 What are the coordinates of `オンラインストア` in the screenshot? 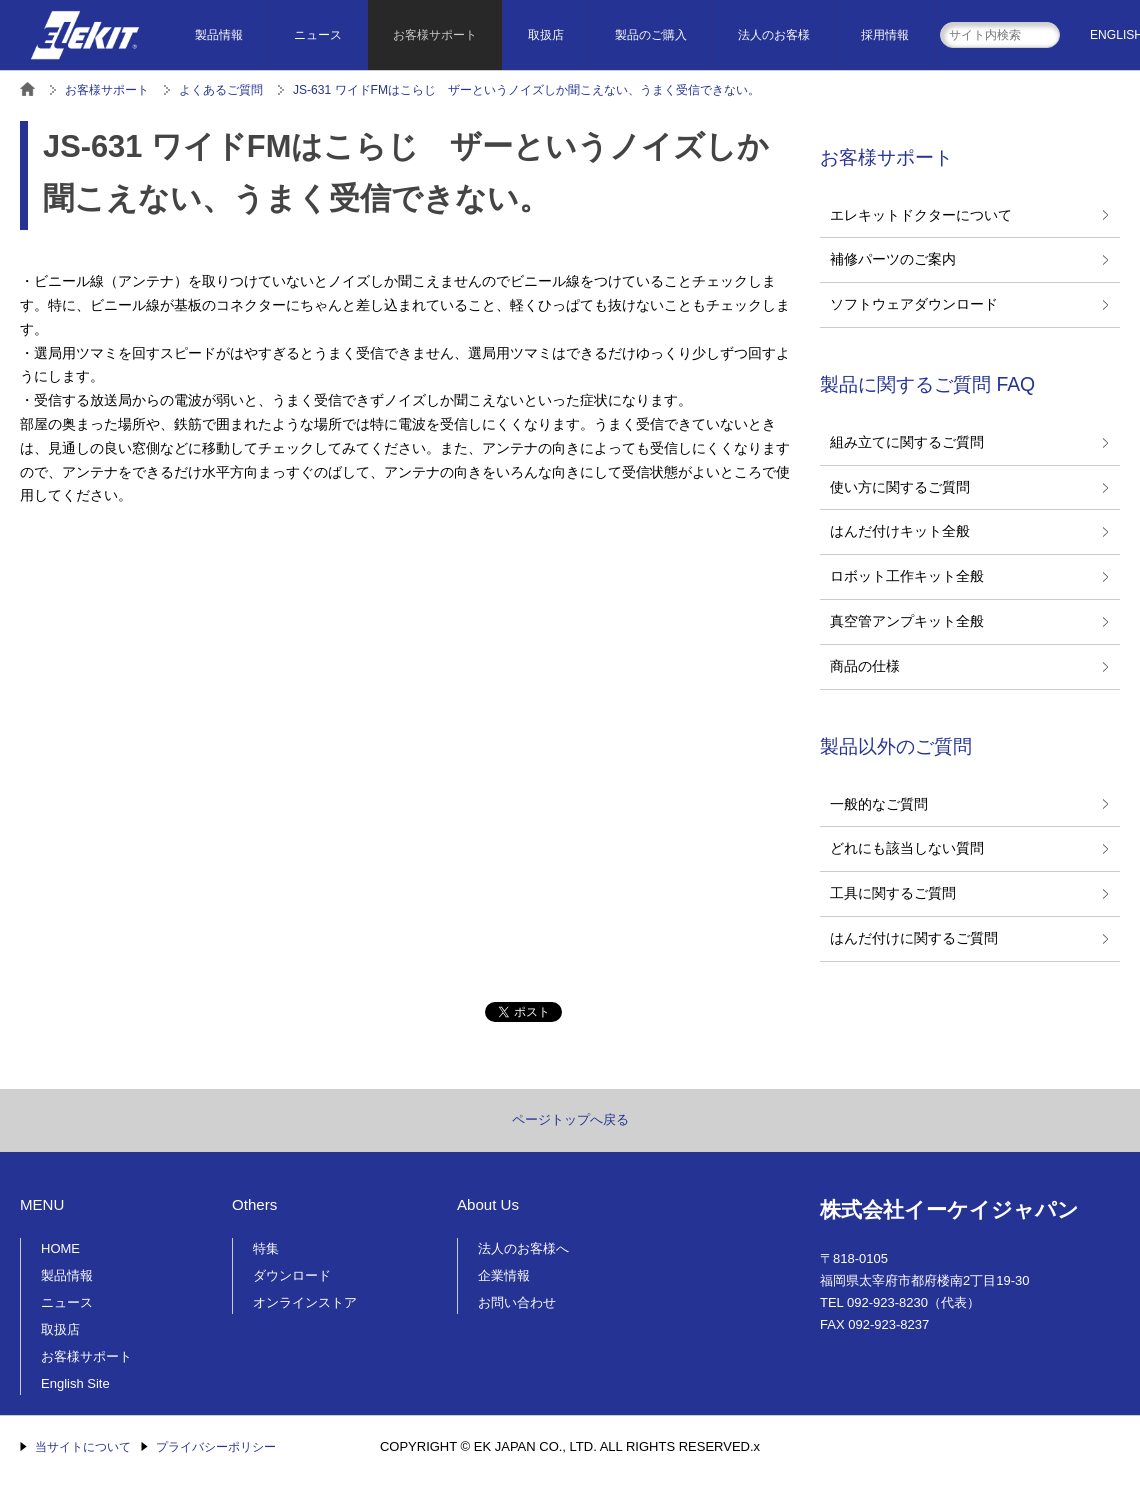 It's located at (305, 1302).